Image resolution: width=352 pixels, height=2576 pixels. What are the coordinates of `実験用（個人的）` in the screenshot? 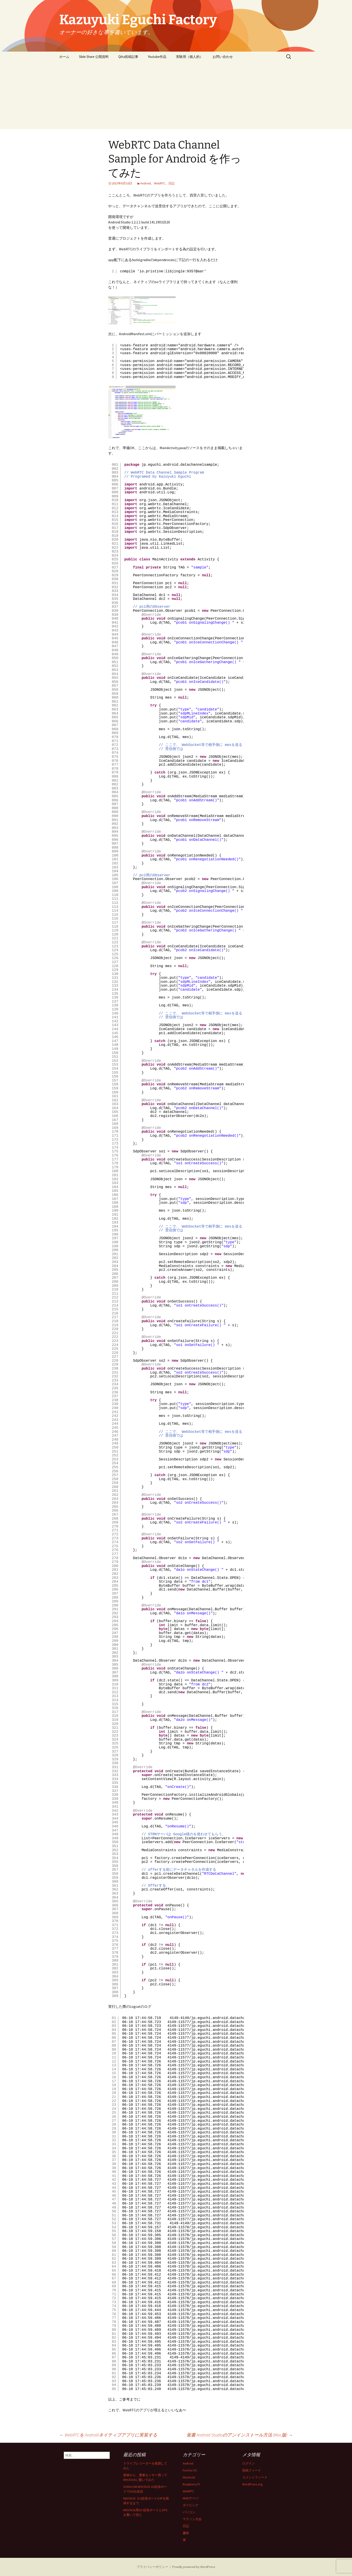 It's located at (189, 57).